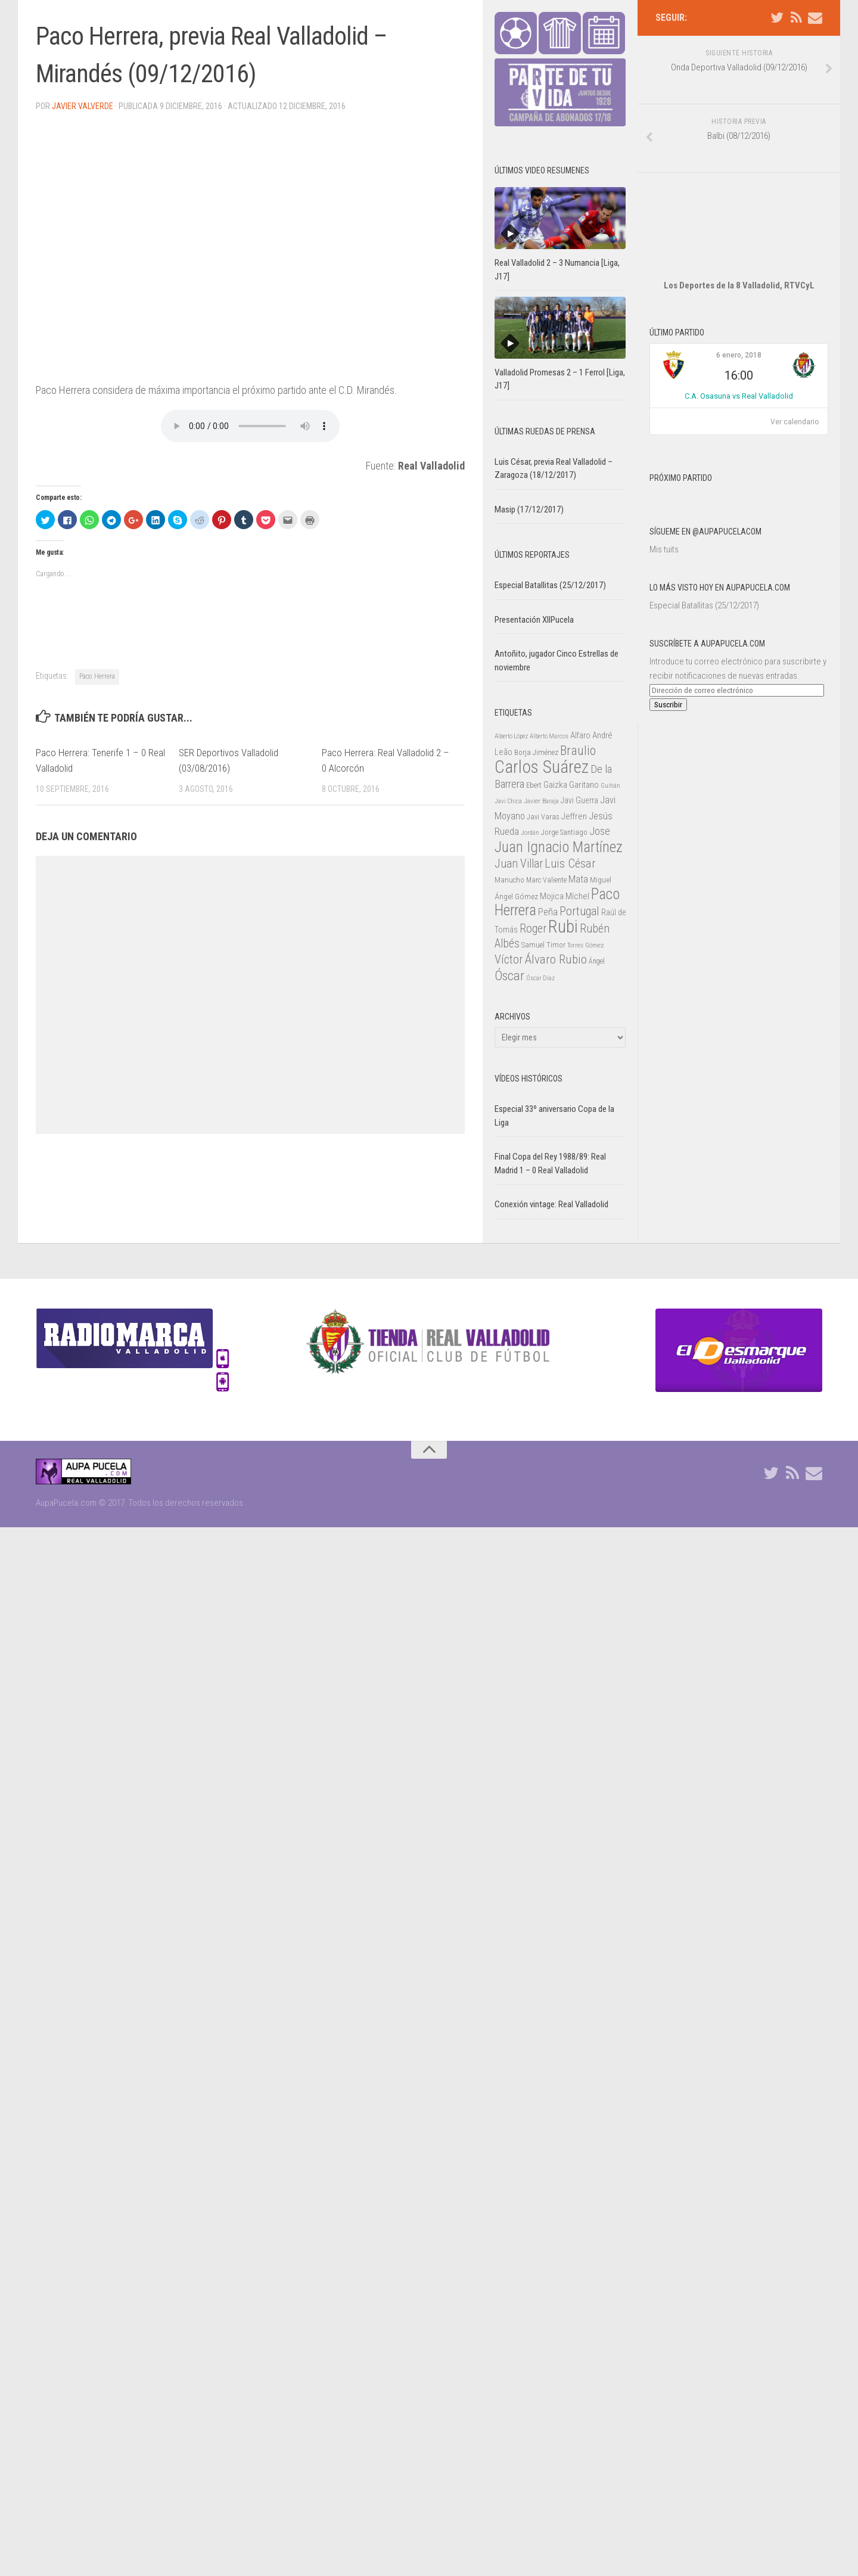 This screenshot has height=2576, width=858. What do you see at coordinates (579, 911) in the screenshot?
I see `Portugal [Portugal (59 elementos)]` at bounding box center [579, 911].